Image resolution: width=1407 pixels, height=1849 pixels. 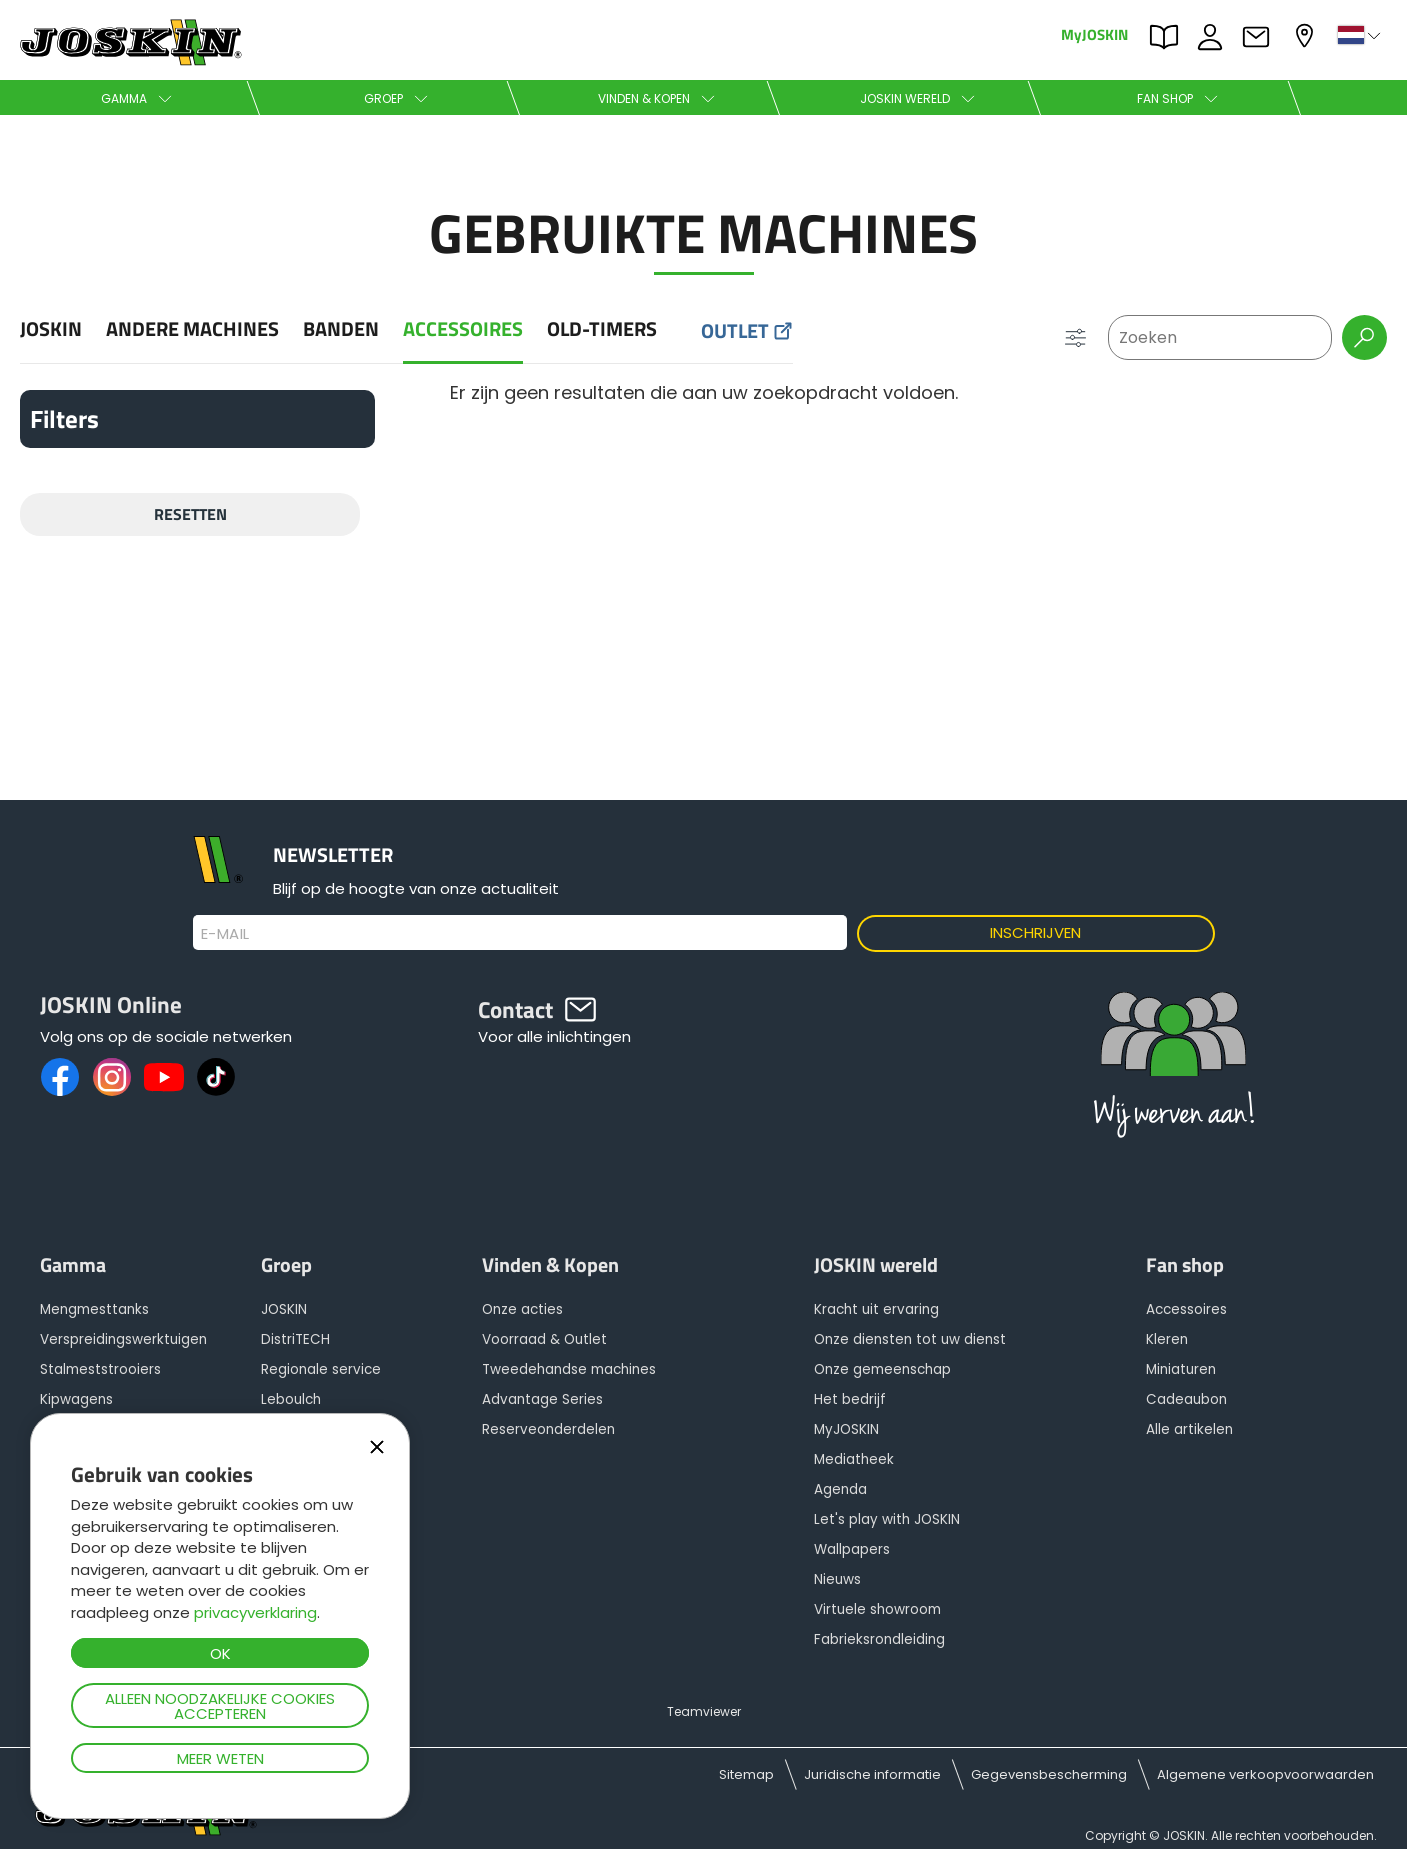 I want to click on Sitemap, so click(x=746, y=1774).